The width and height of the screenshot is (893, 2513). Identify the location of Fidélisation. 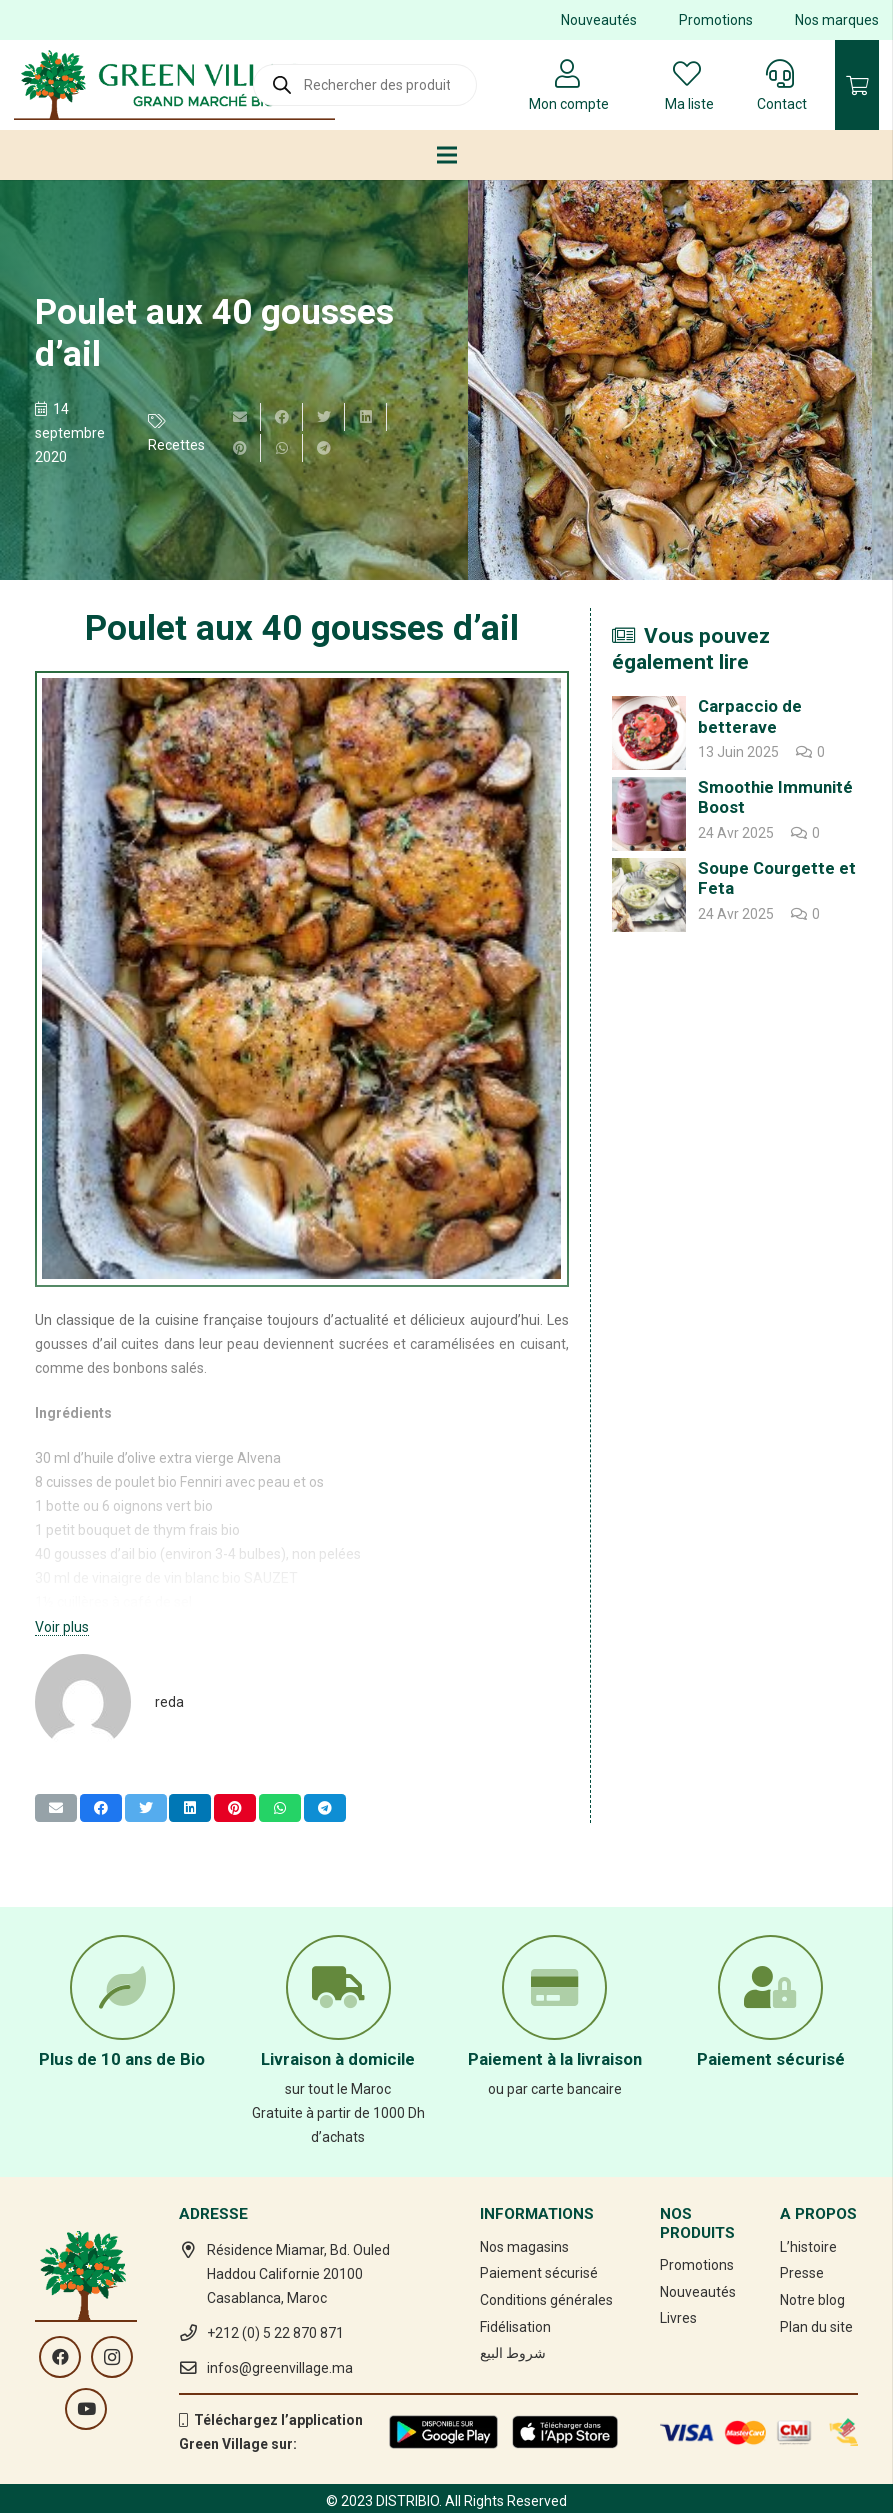
(515, 2327).